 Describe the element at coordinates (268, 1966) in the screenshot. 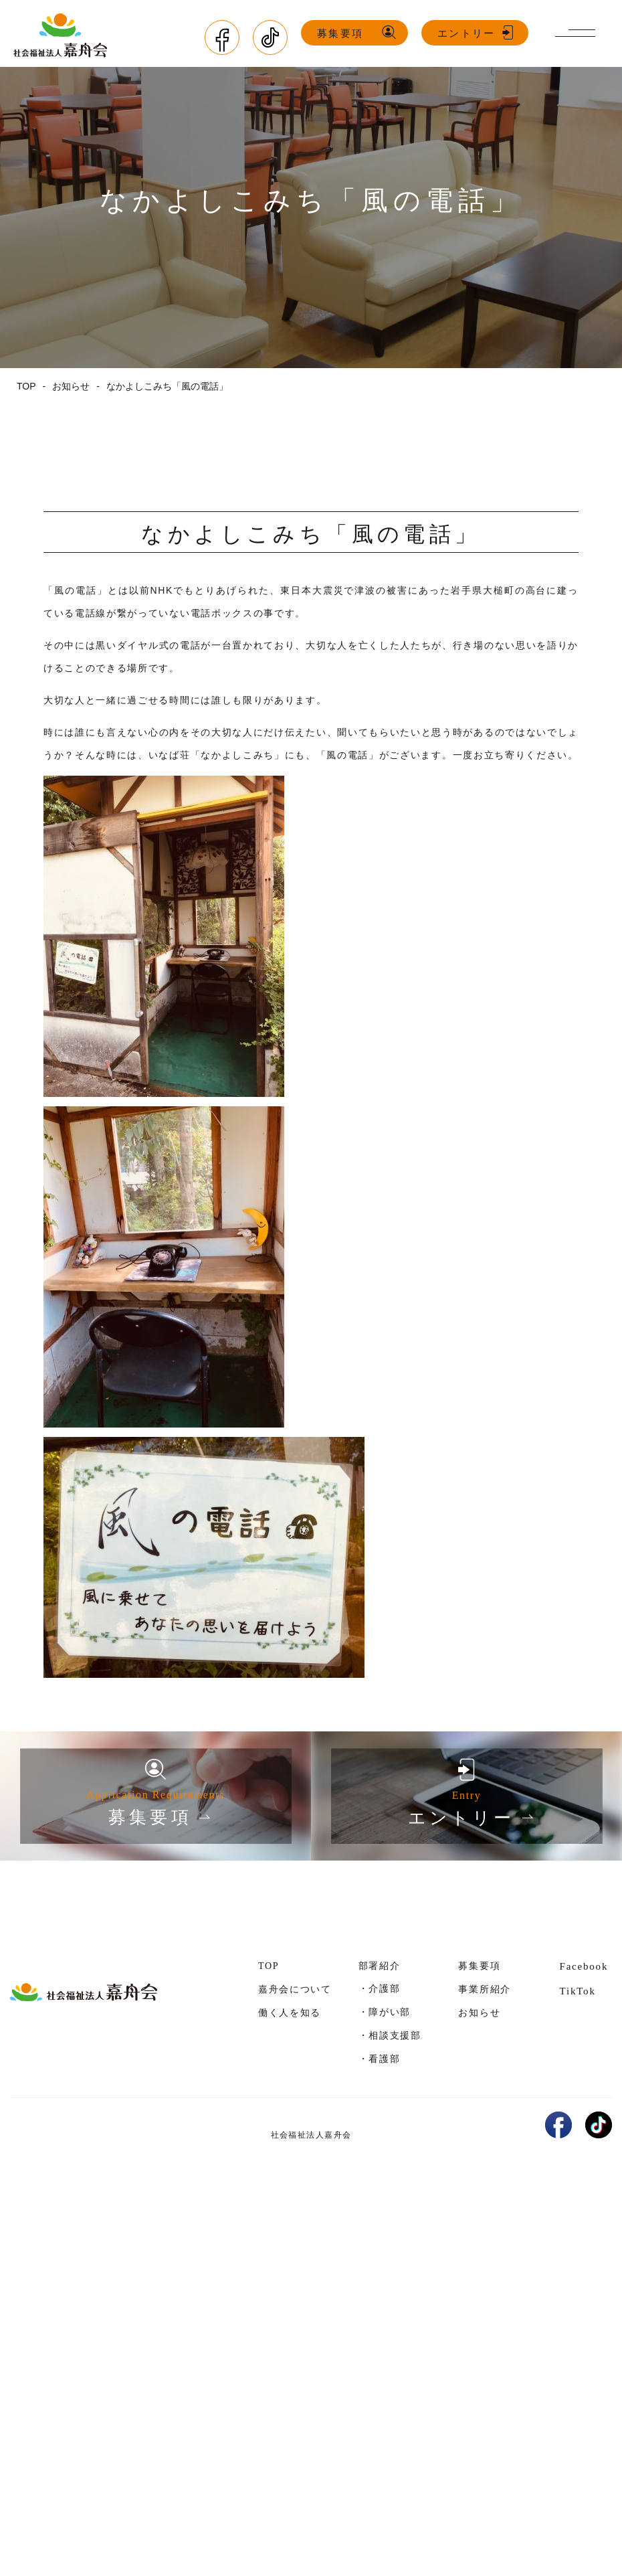

I see `TOP` at that location.